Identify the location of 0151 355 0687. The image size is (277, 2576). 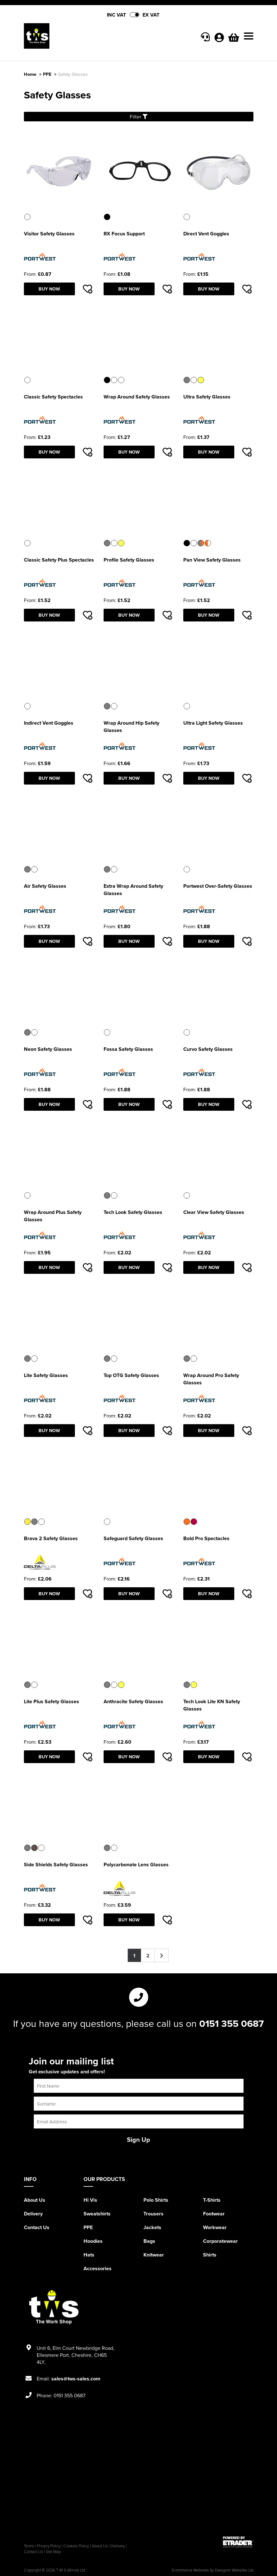
(231, 2023).